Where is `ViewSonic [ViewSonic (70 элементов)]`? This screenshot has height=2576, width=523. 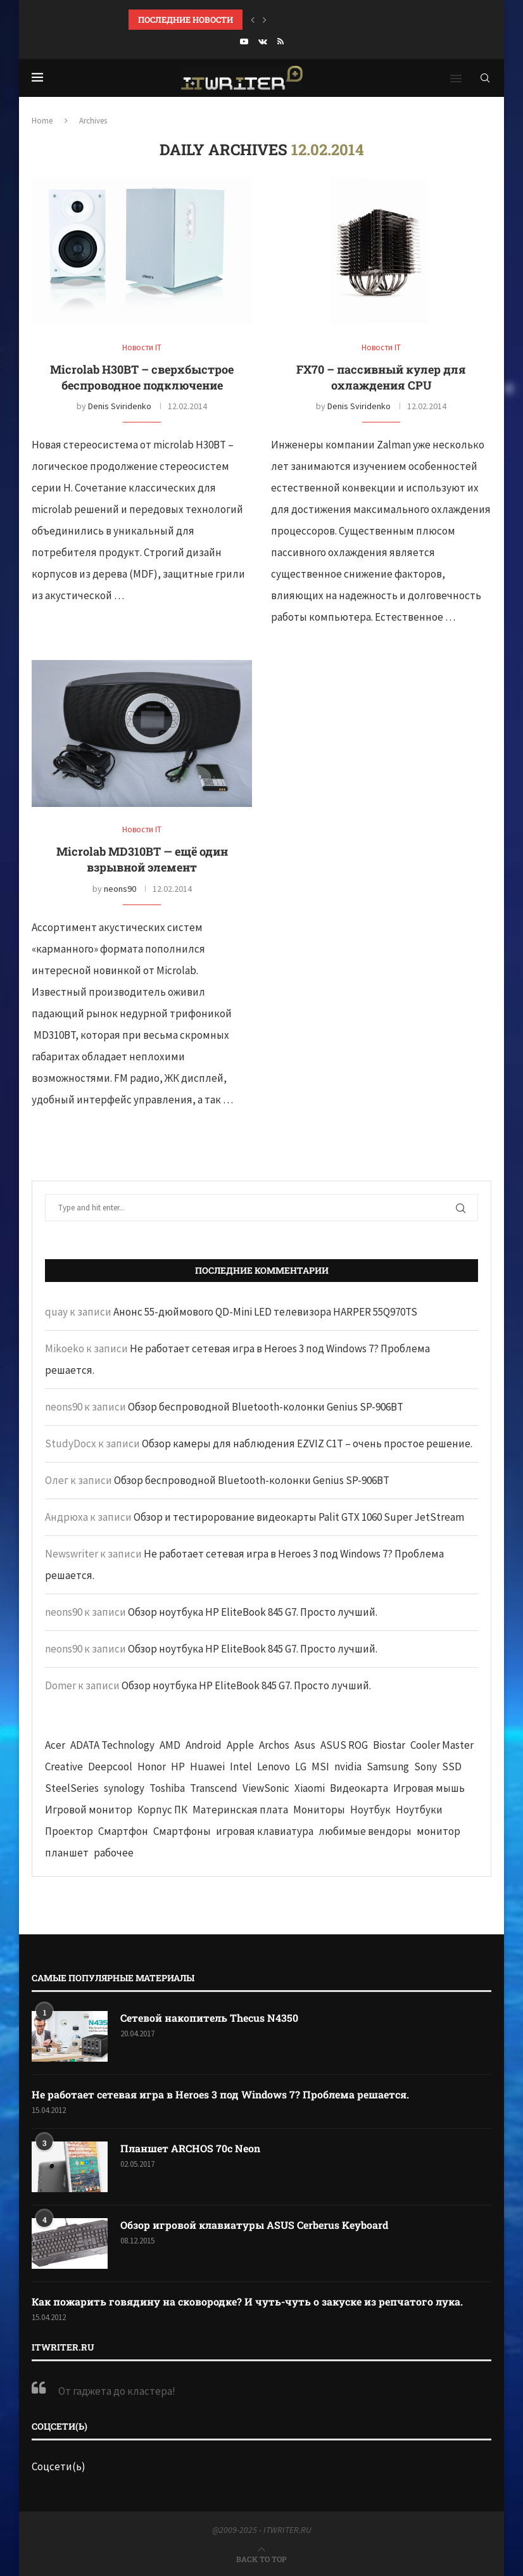
ViewSonic [ViewSonic (70 элементов)] is located at coordinates (266, 1788).